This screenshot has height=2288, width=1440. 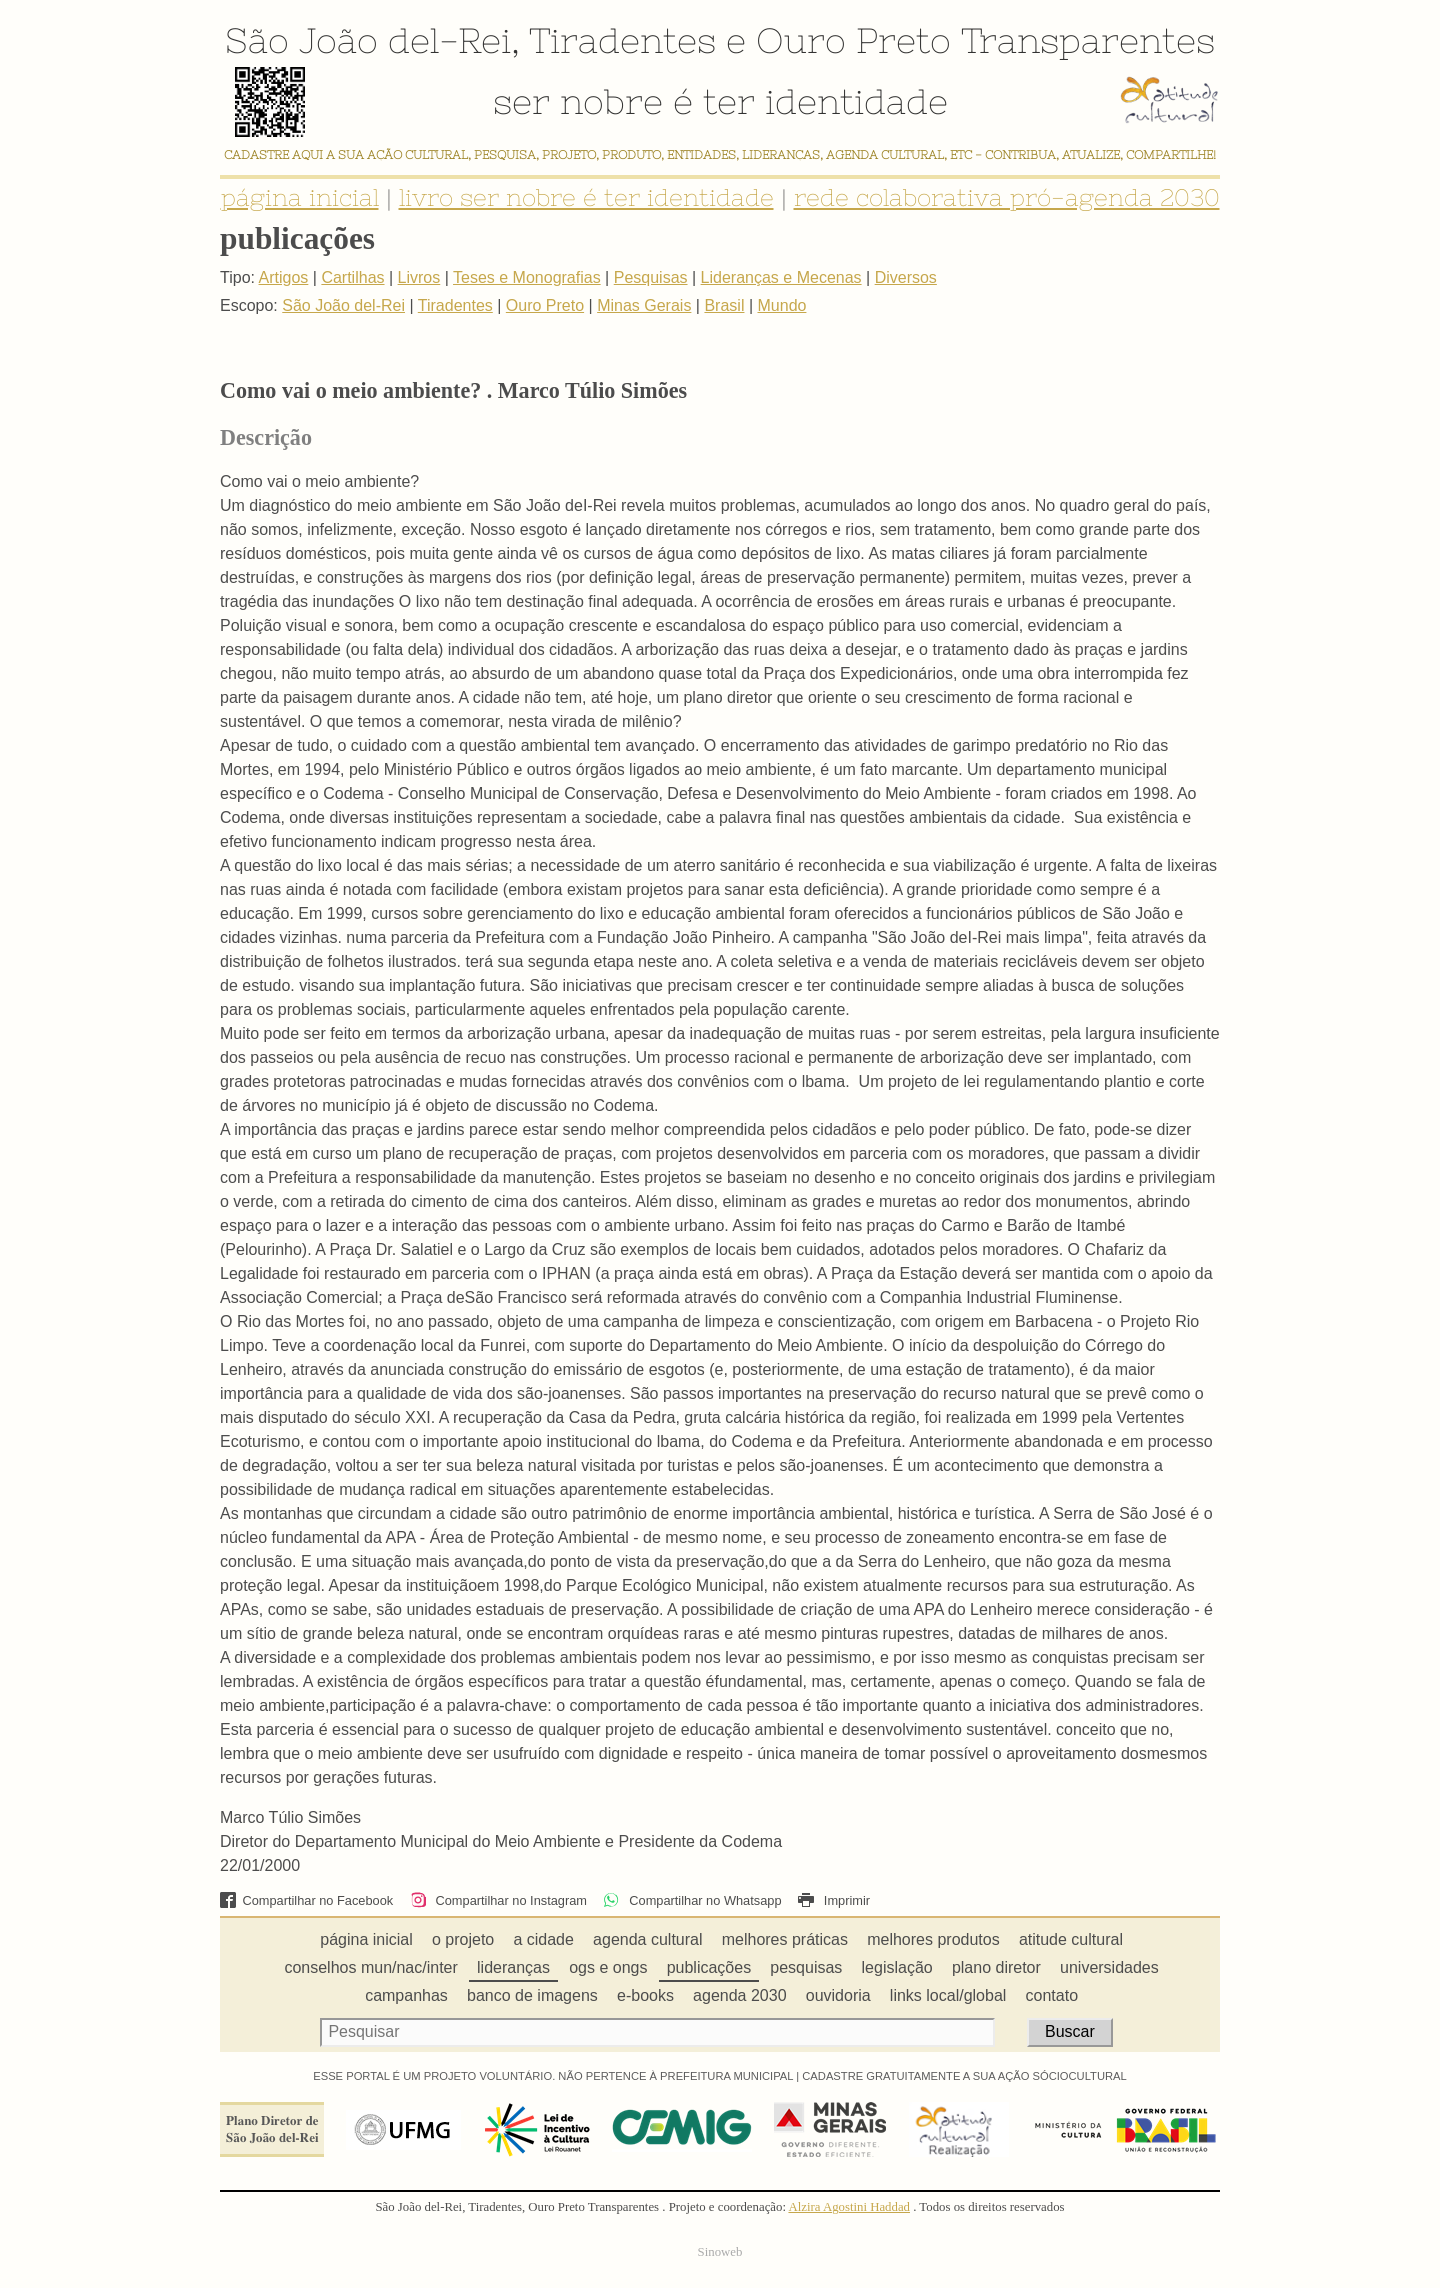 I want to click on agenda cultural, so click(x=647, y=1939).